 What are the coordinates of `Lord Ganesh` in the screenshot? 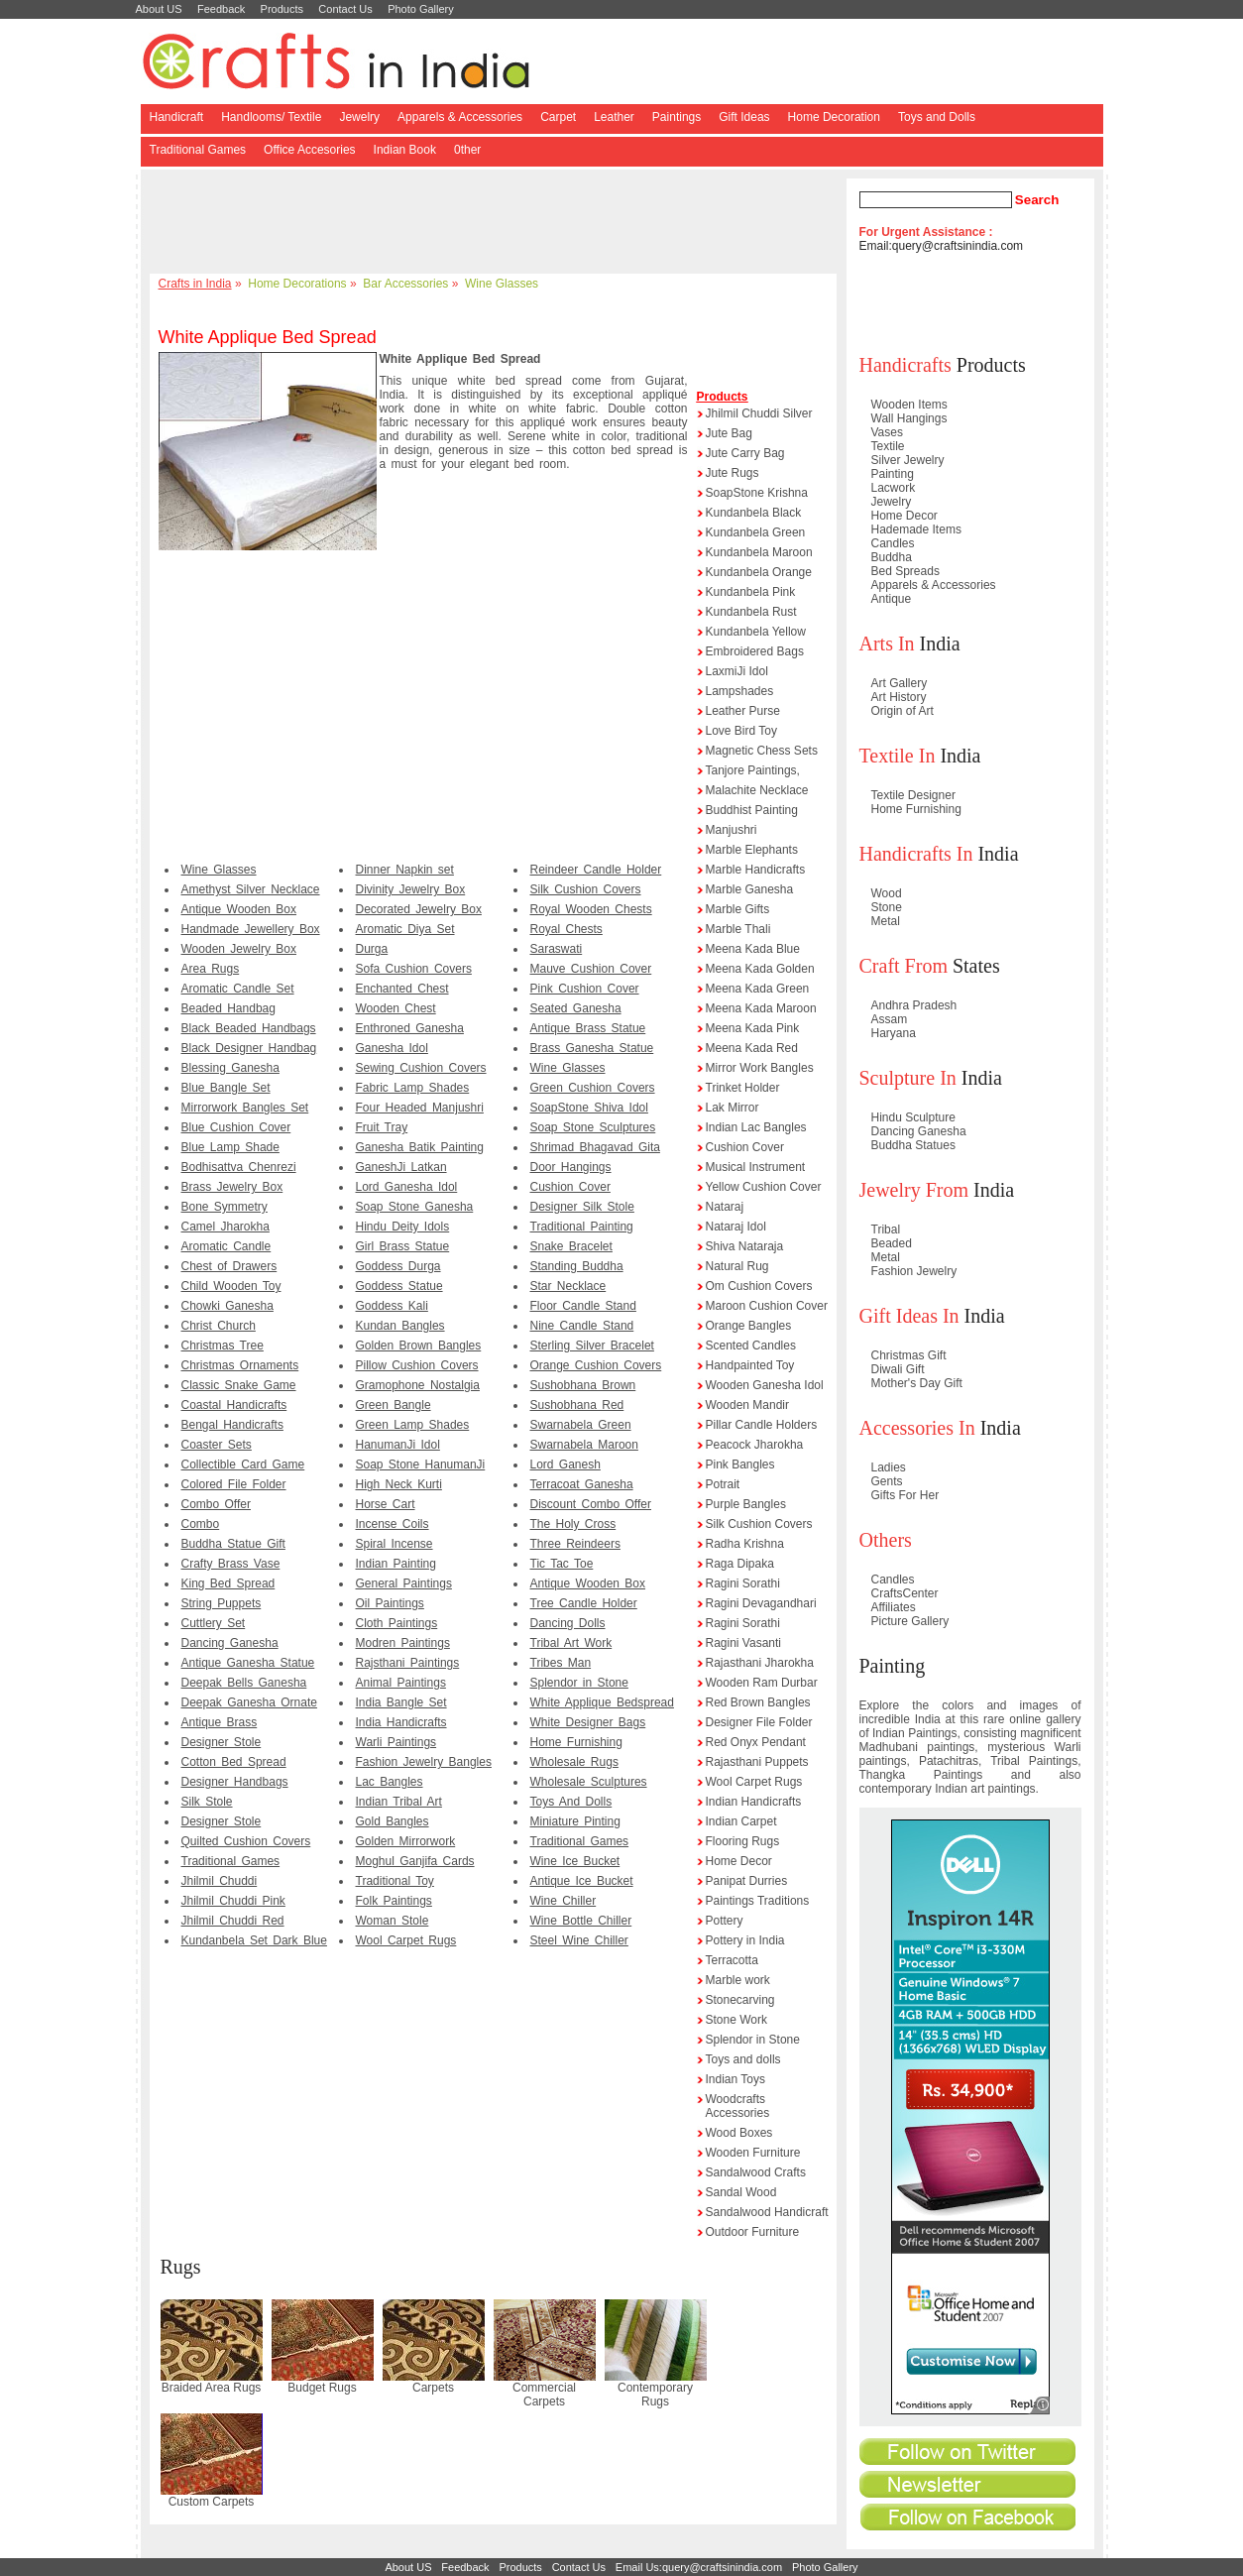 It's located at (565, 1464).